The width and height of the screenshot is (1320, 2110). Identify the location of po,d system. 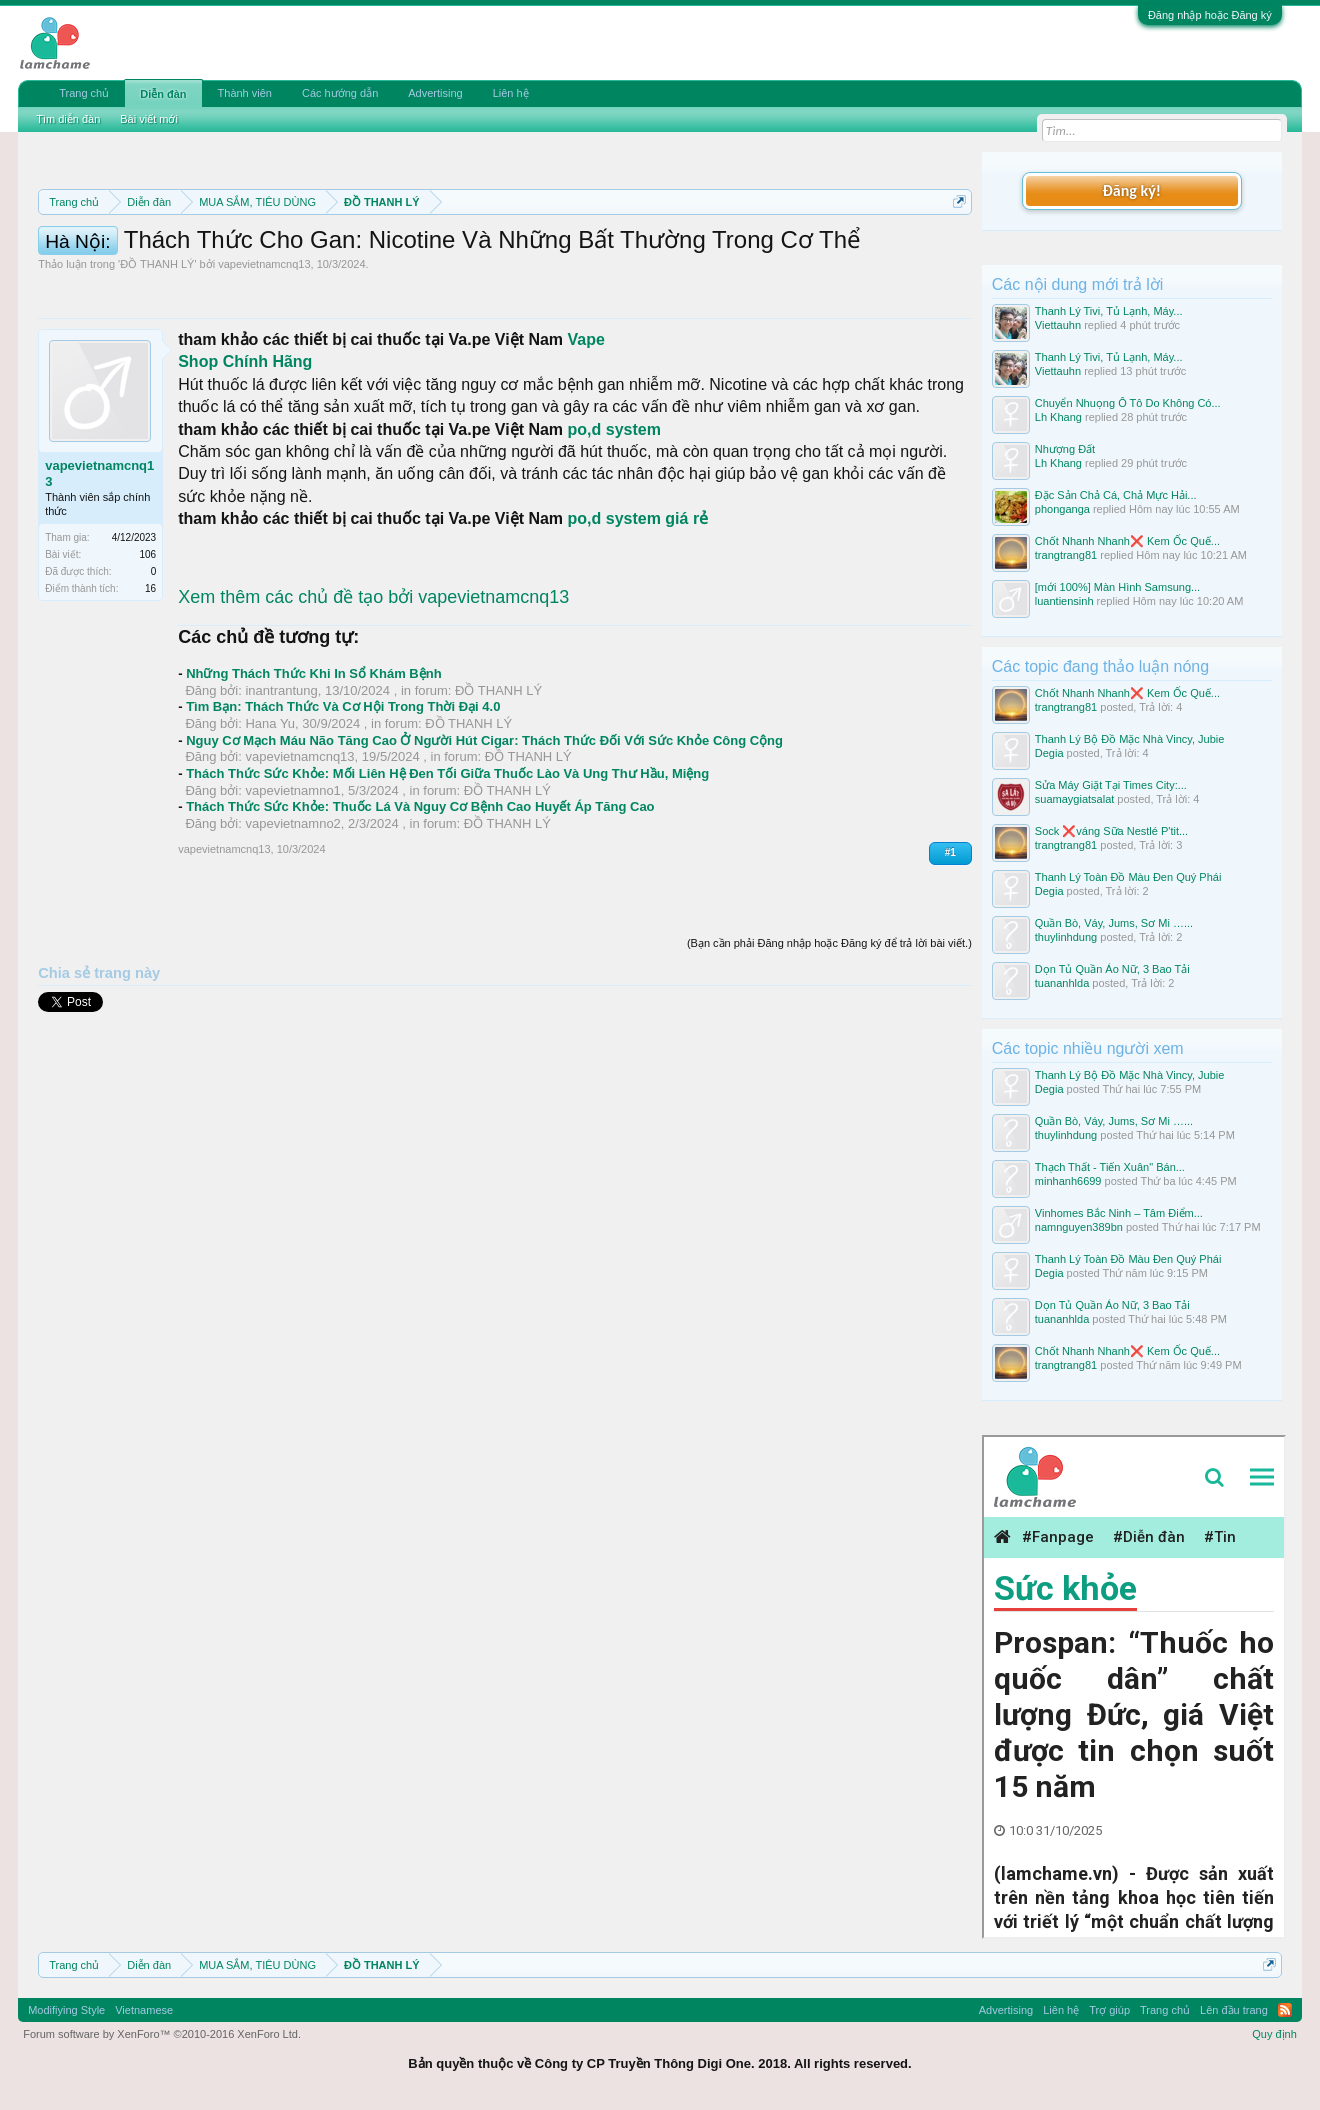
(614, 519).